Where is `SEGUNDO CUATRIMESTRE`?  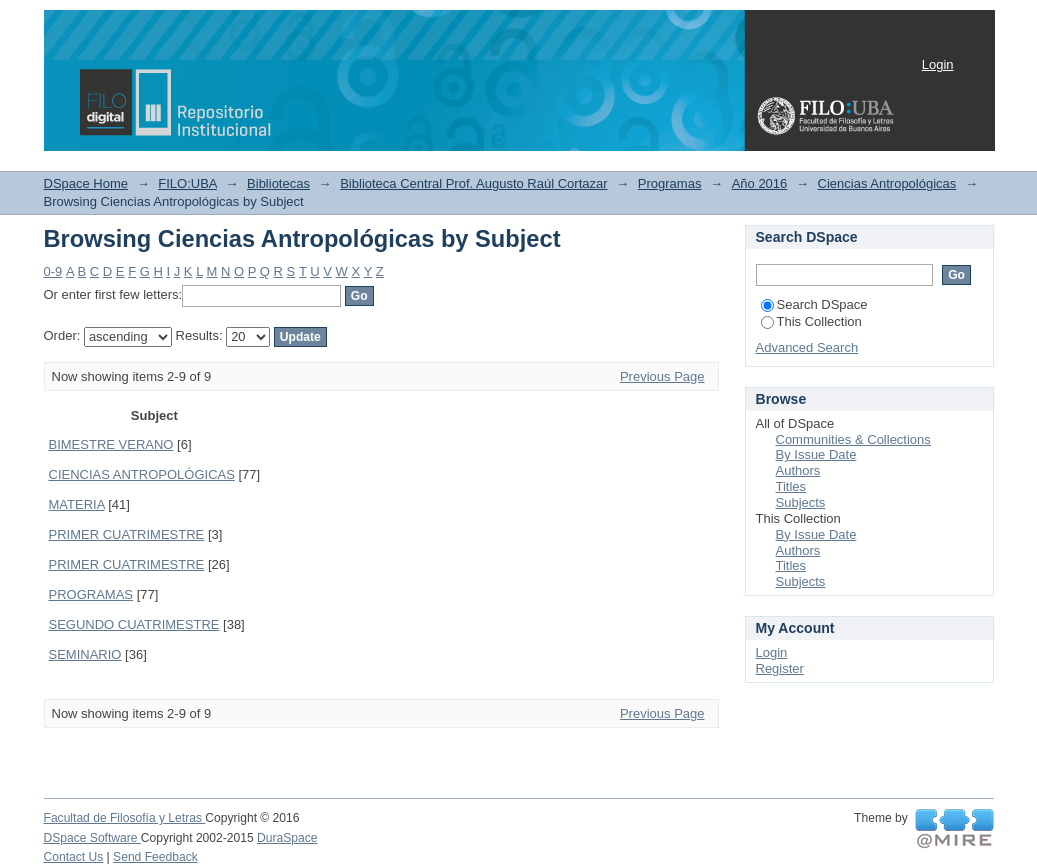 SEGUNDO CUATRIMESTRE is located at coordinates (134, 624).